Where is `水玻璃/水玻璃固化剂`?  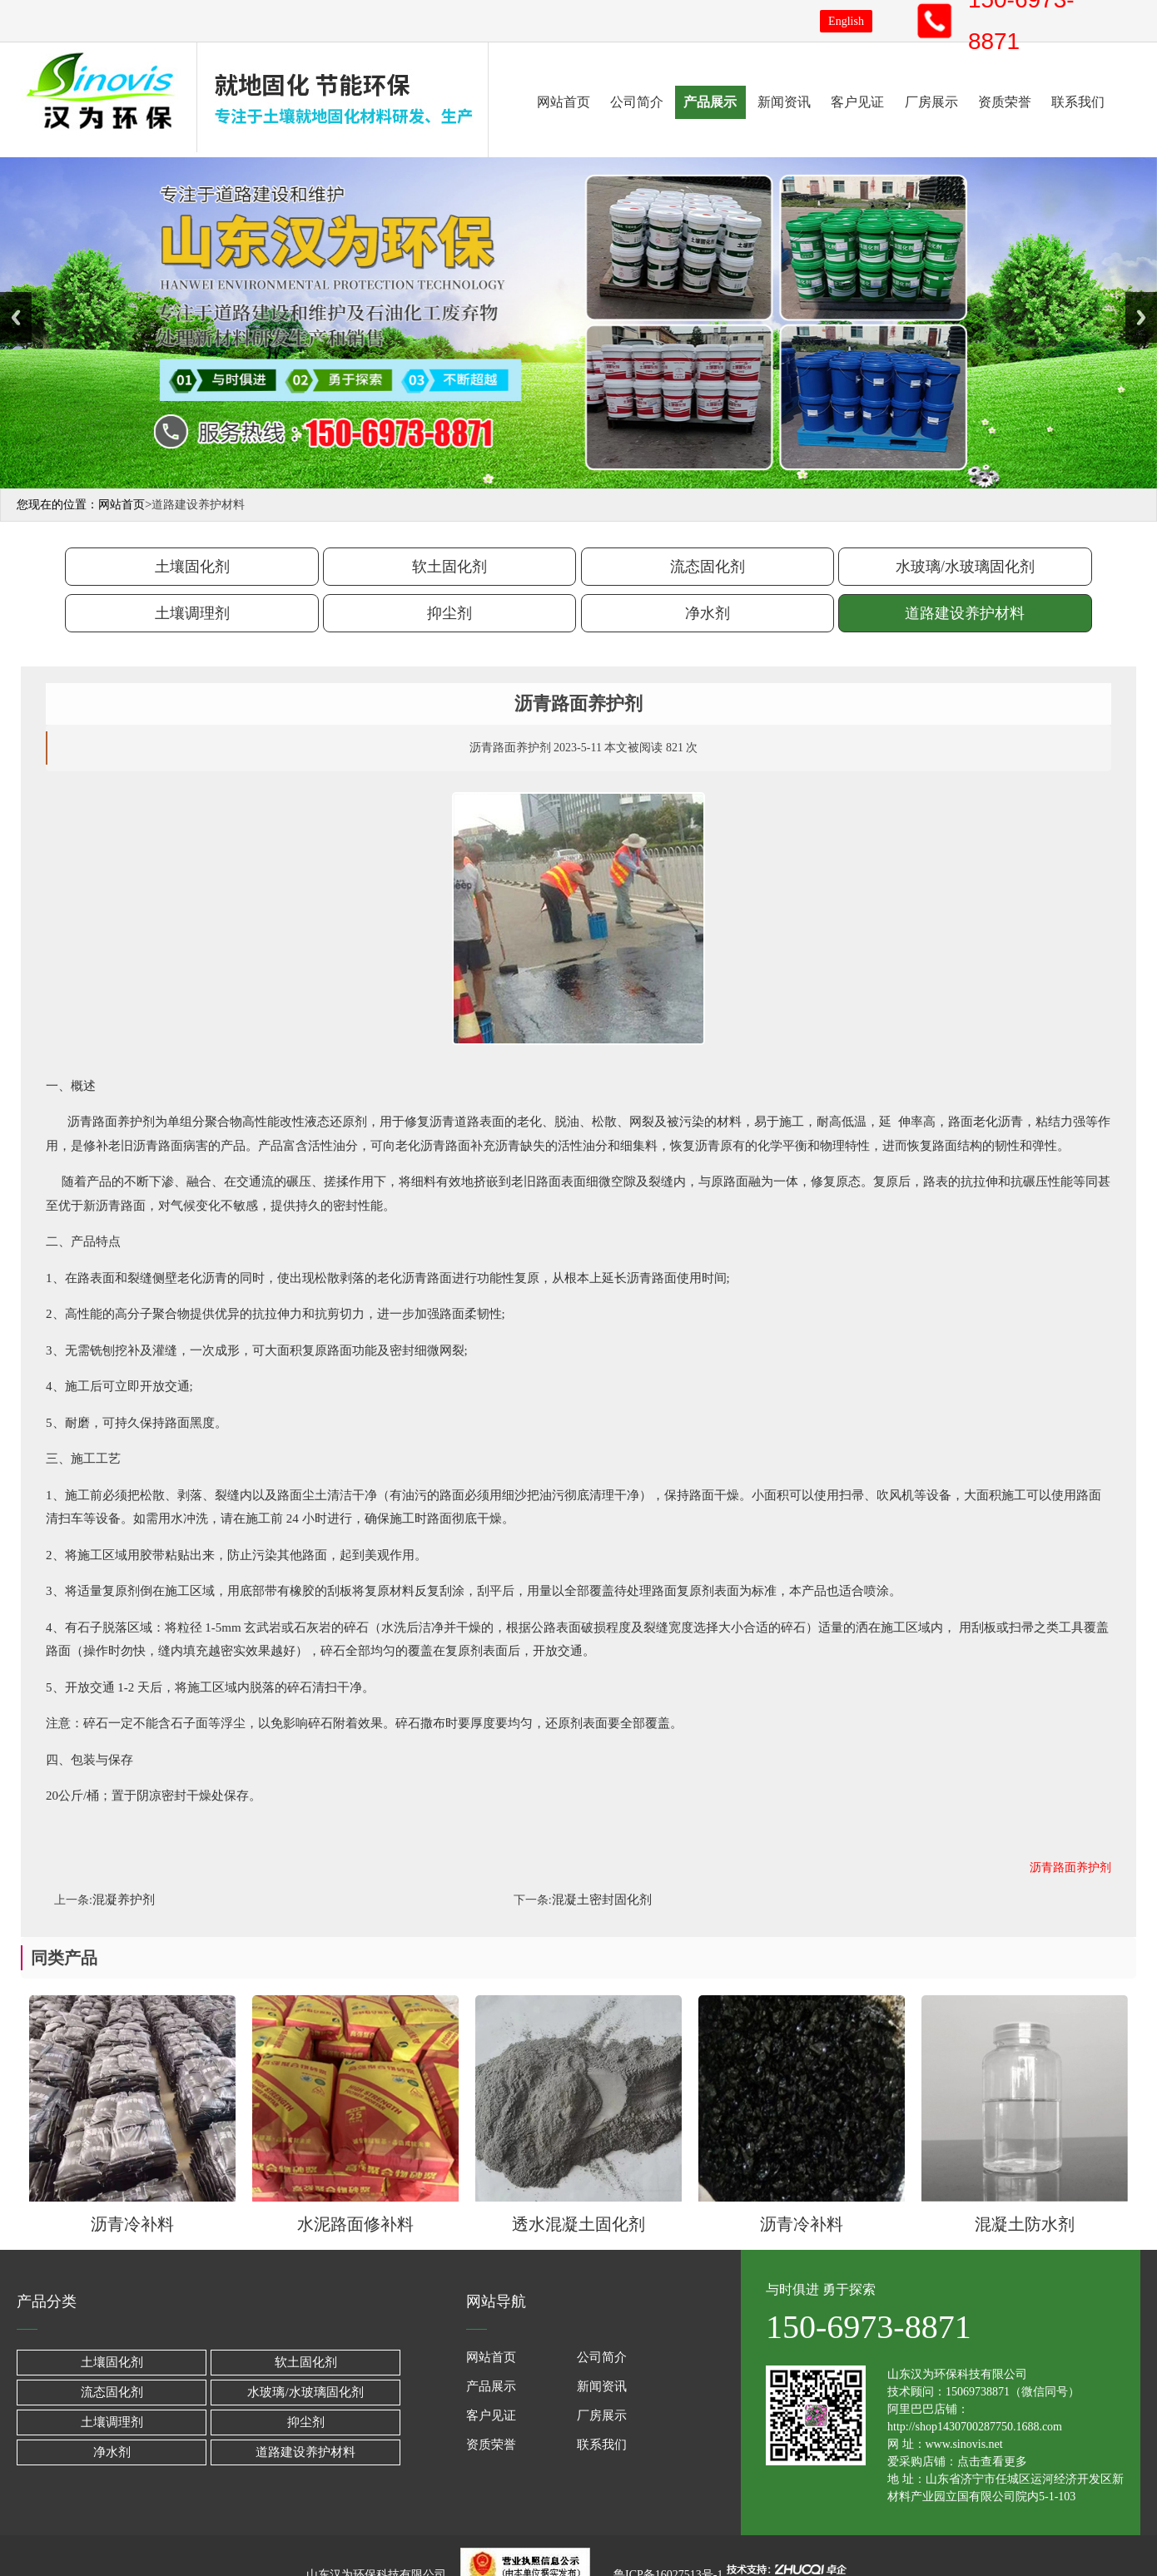
水玻璃/水玻璃固化剂 is located at coordinates (965, 566).